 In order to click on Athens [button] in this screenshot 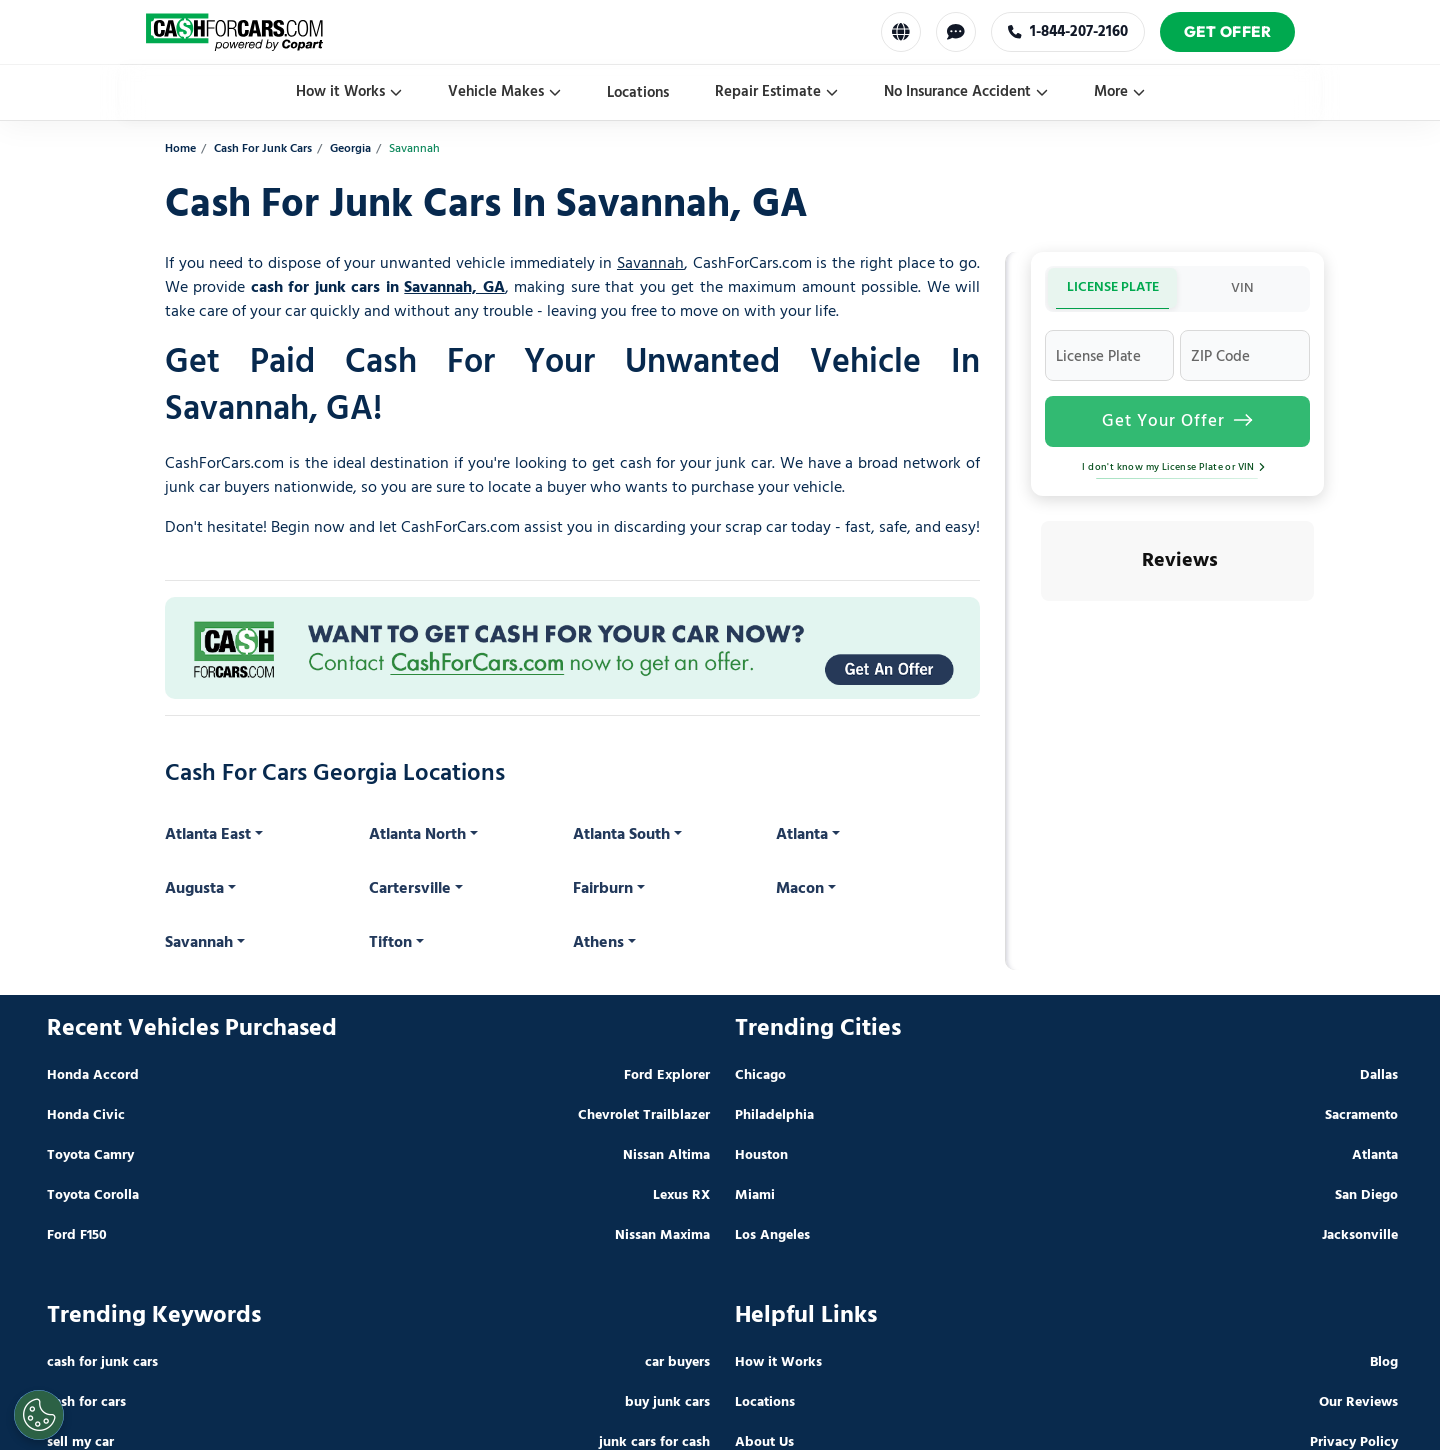, I will do `click(598, 943)`.